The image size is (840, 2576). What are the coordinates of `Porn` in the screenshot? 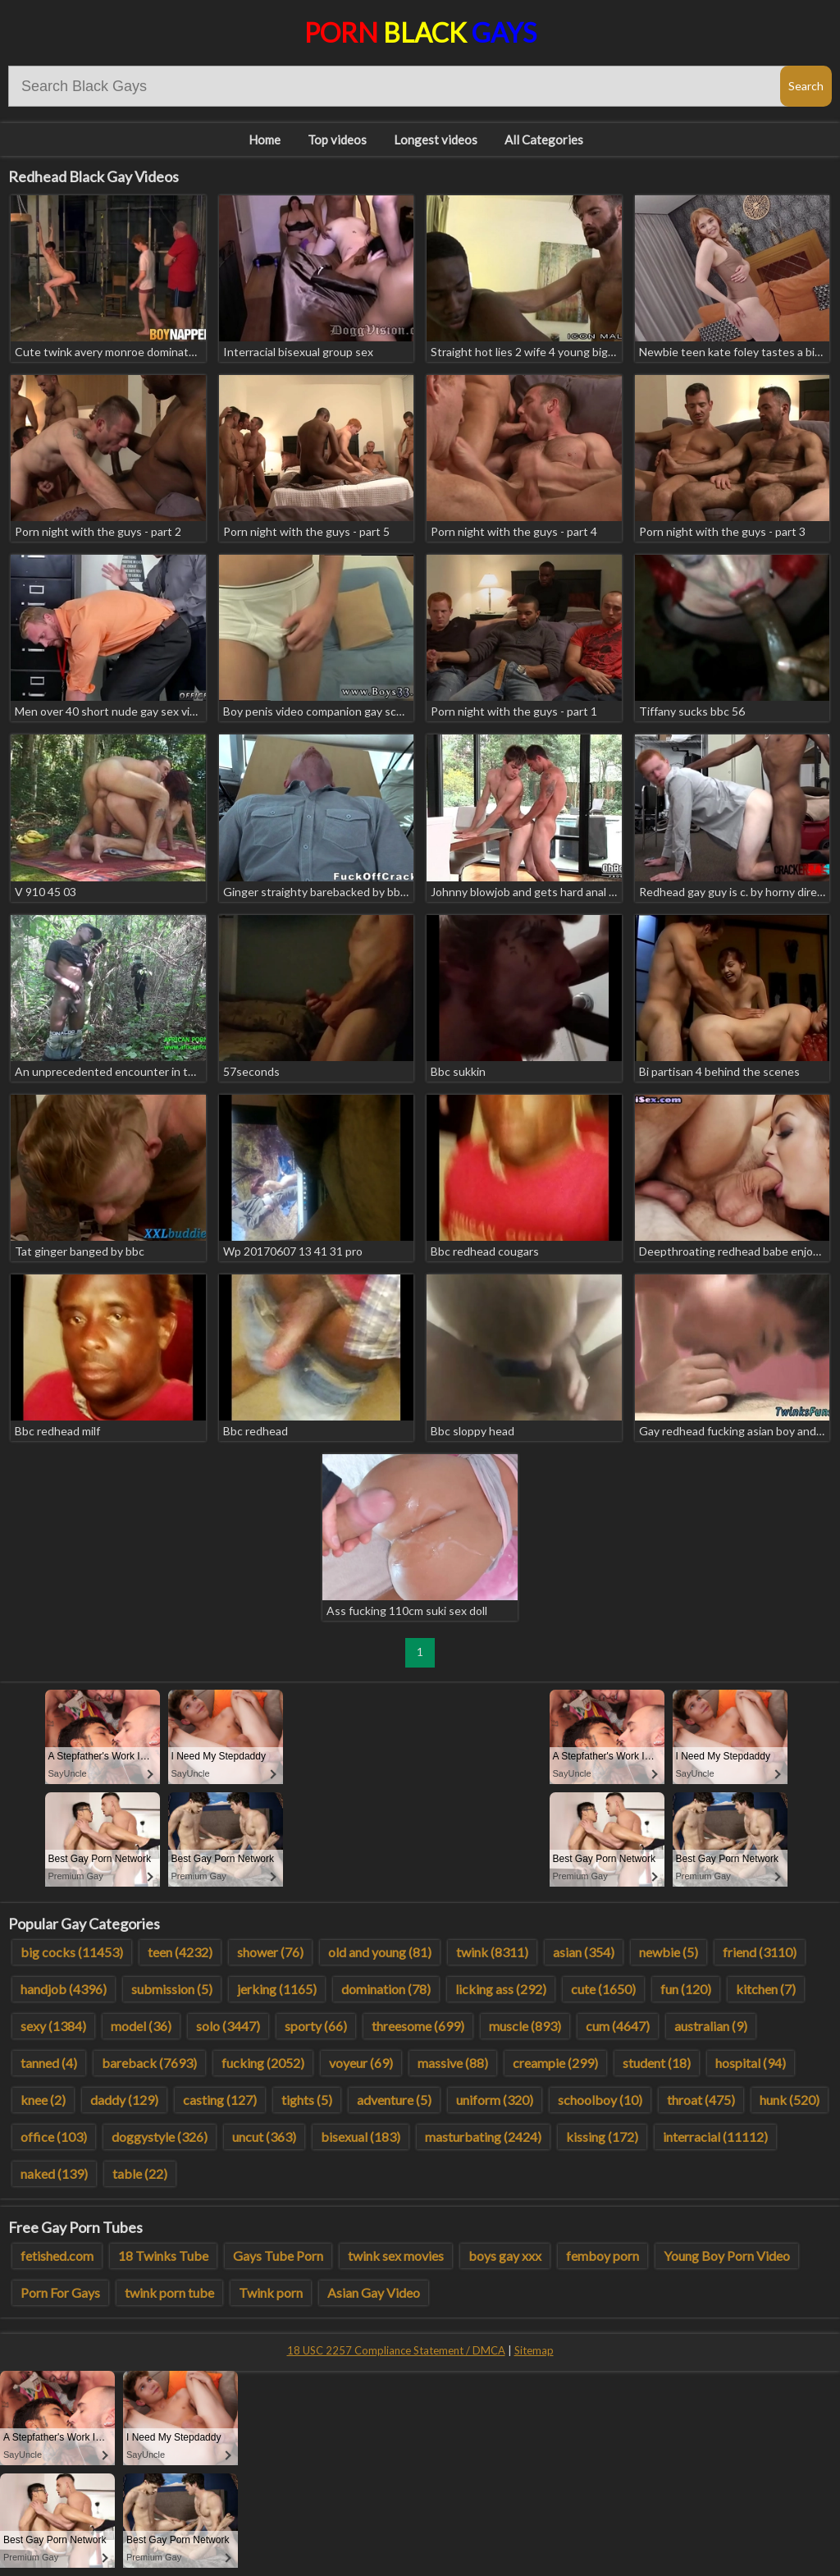 It's located at (420, 32).